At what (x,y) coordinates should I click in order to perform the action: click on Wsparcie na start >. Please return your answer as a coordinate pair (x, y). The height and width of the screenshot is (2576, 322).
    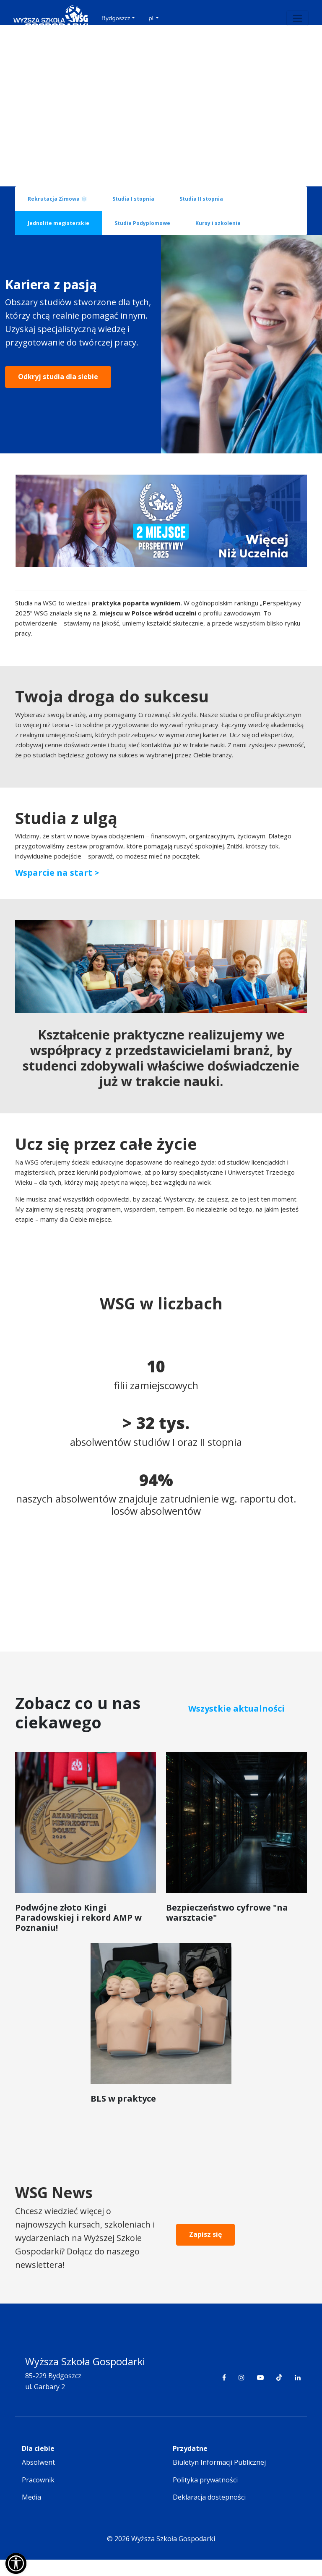
    Looking at the image, I should click on (57, 889).